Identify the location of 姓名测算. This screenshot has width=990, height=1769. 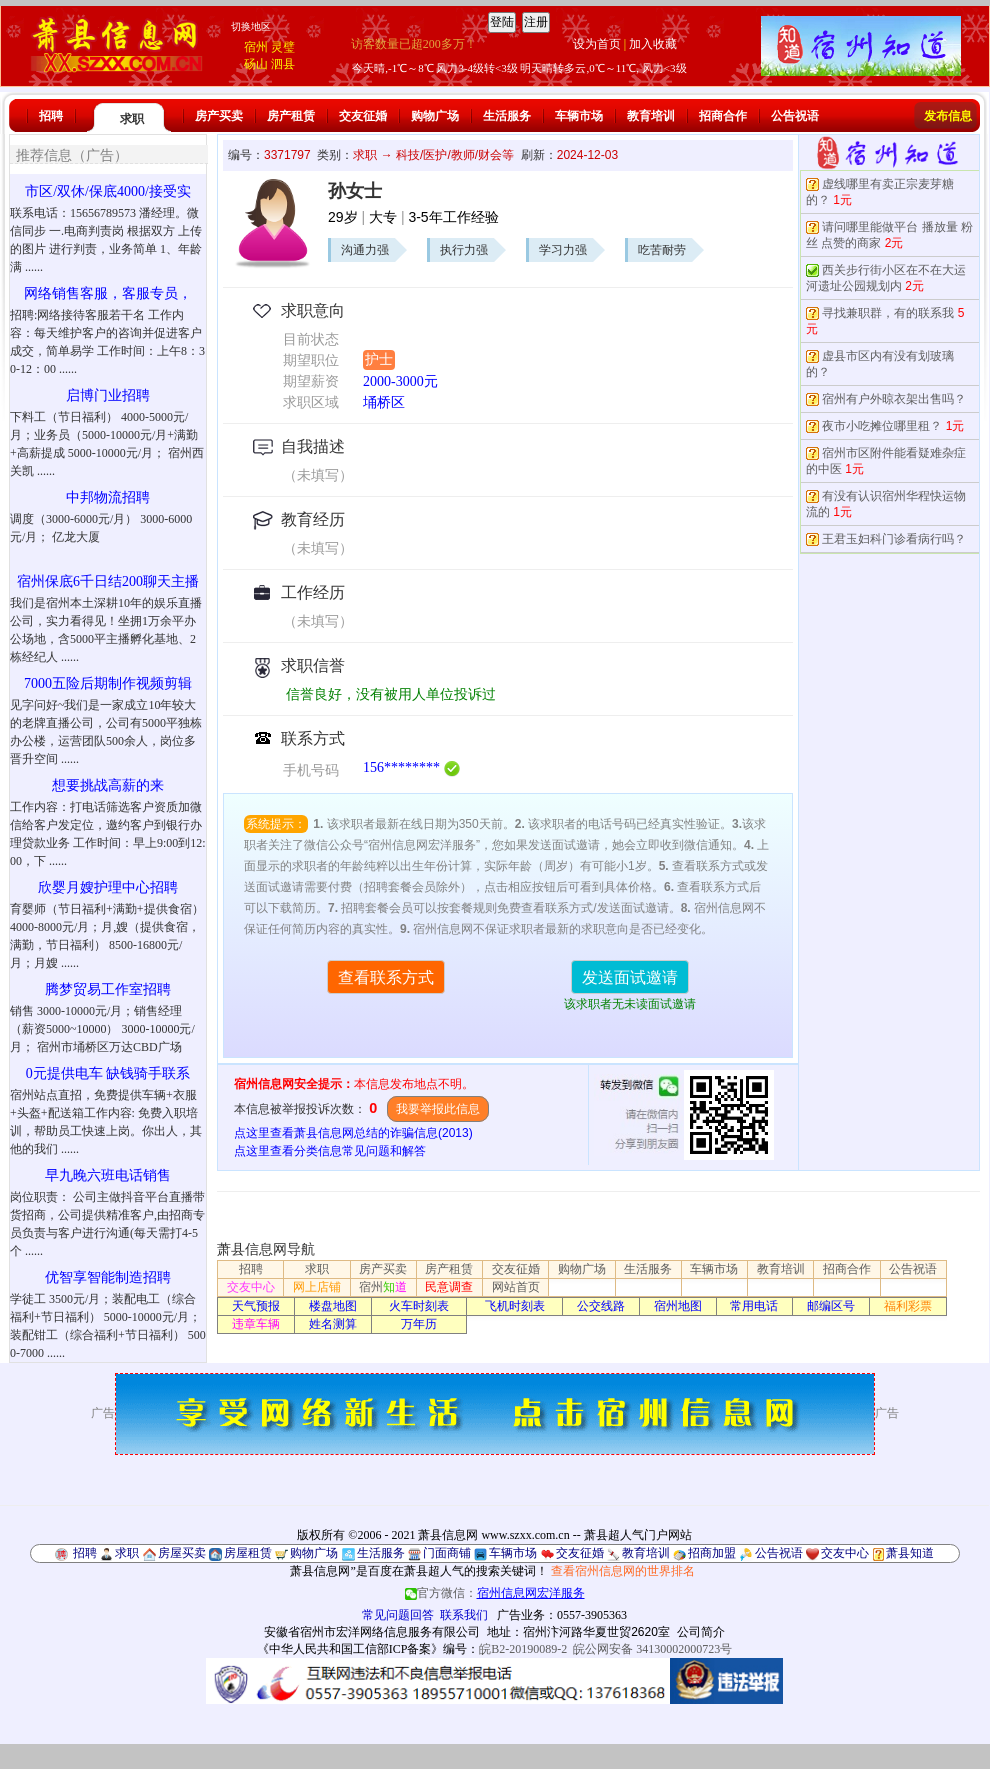
(333, 1324).